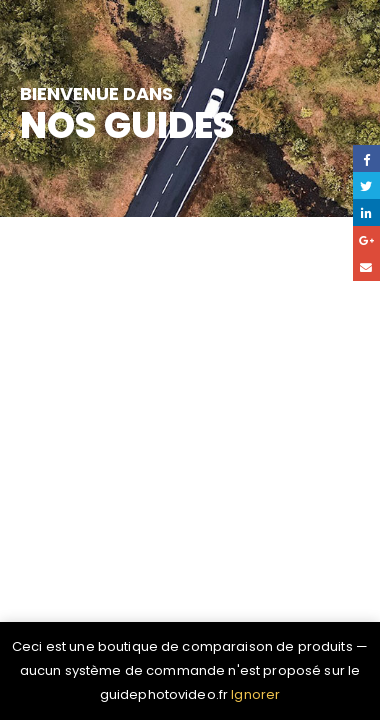 This screenshot has width=380, height=720. Describe the element at coordinates (366, 158) in the screenshot. I see `Facebook` at that location.